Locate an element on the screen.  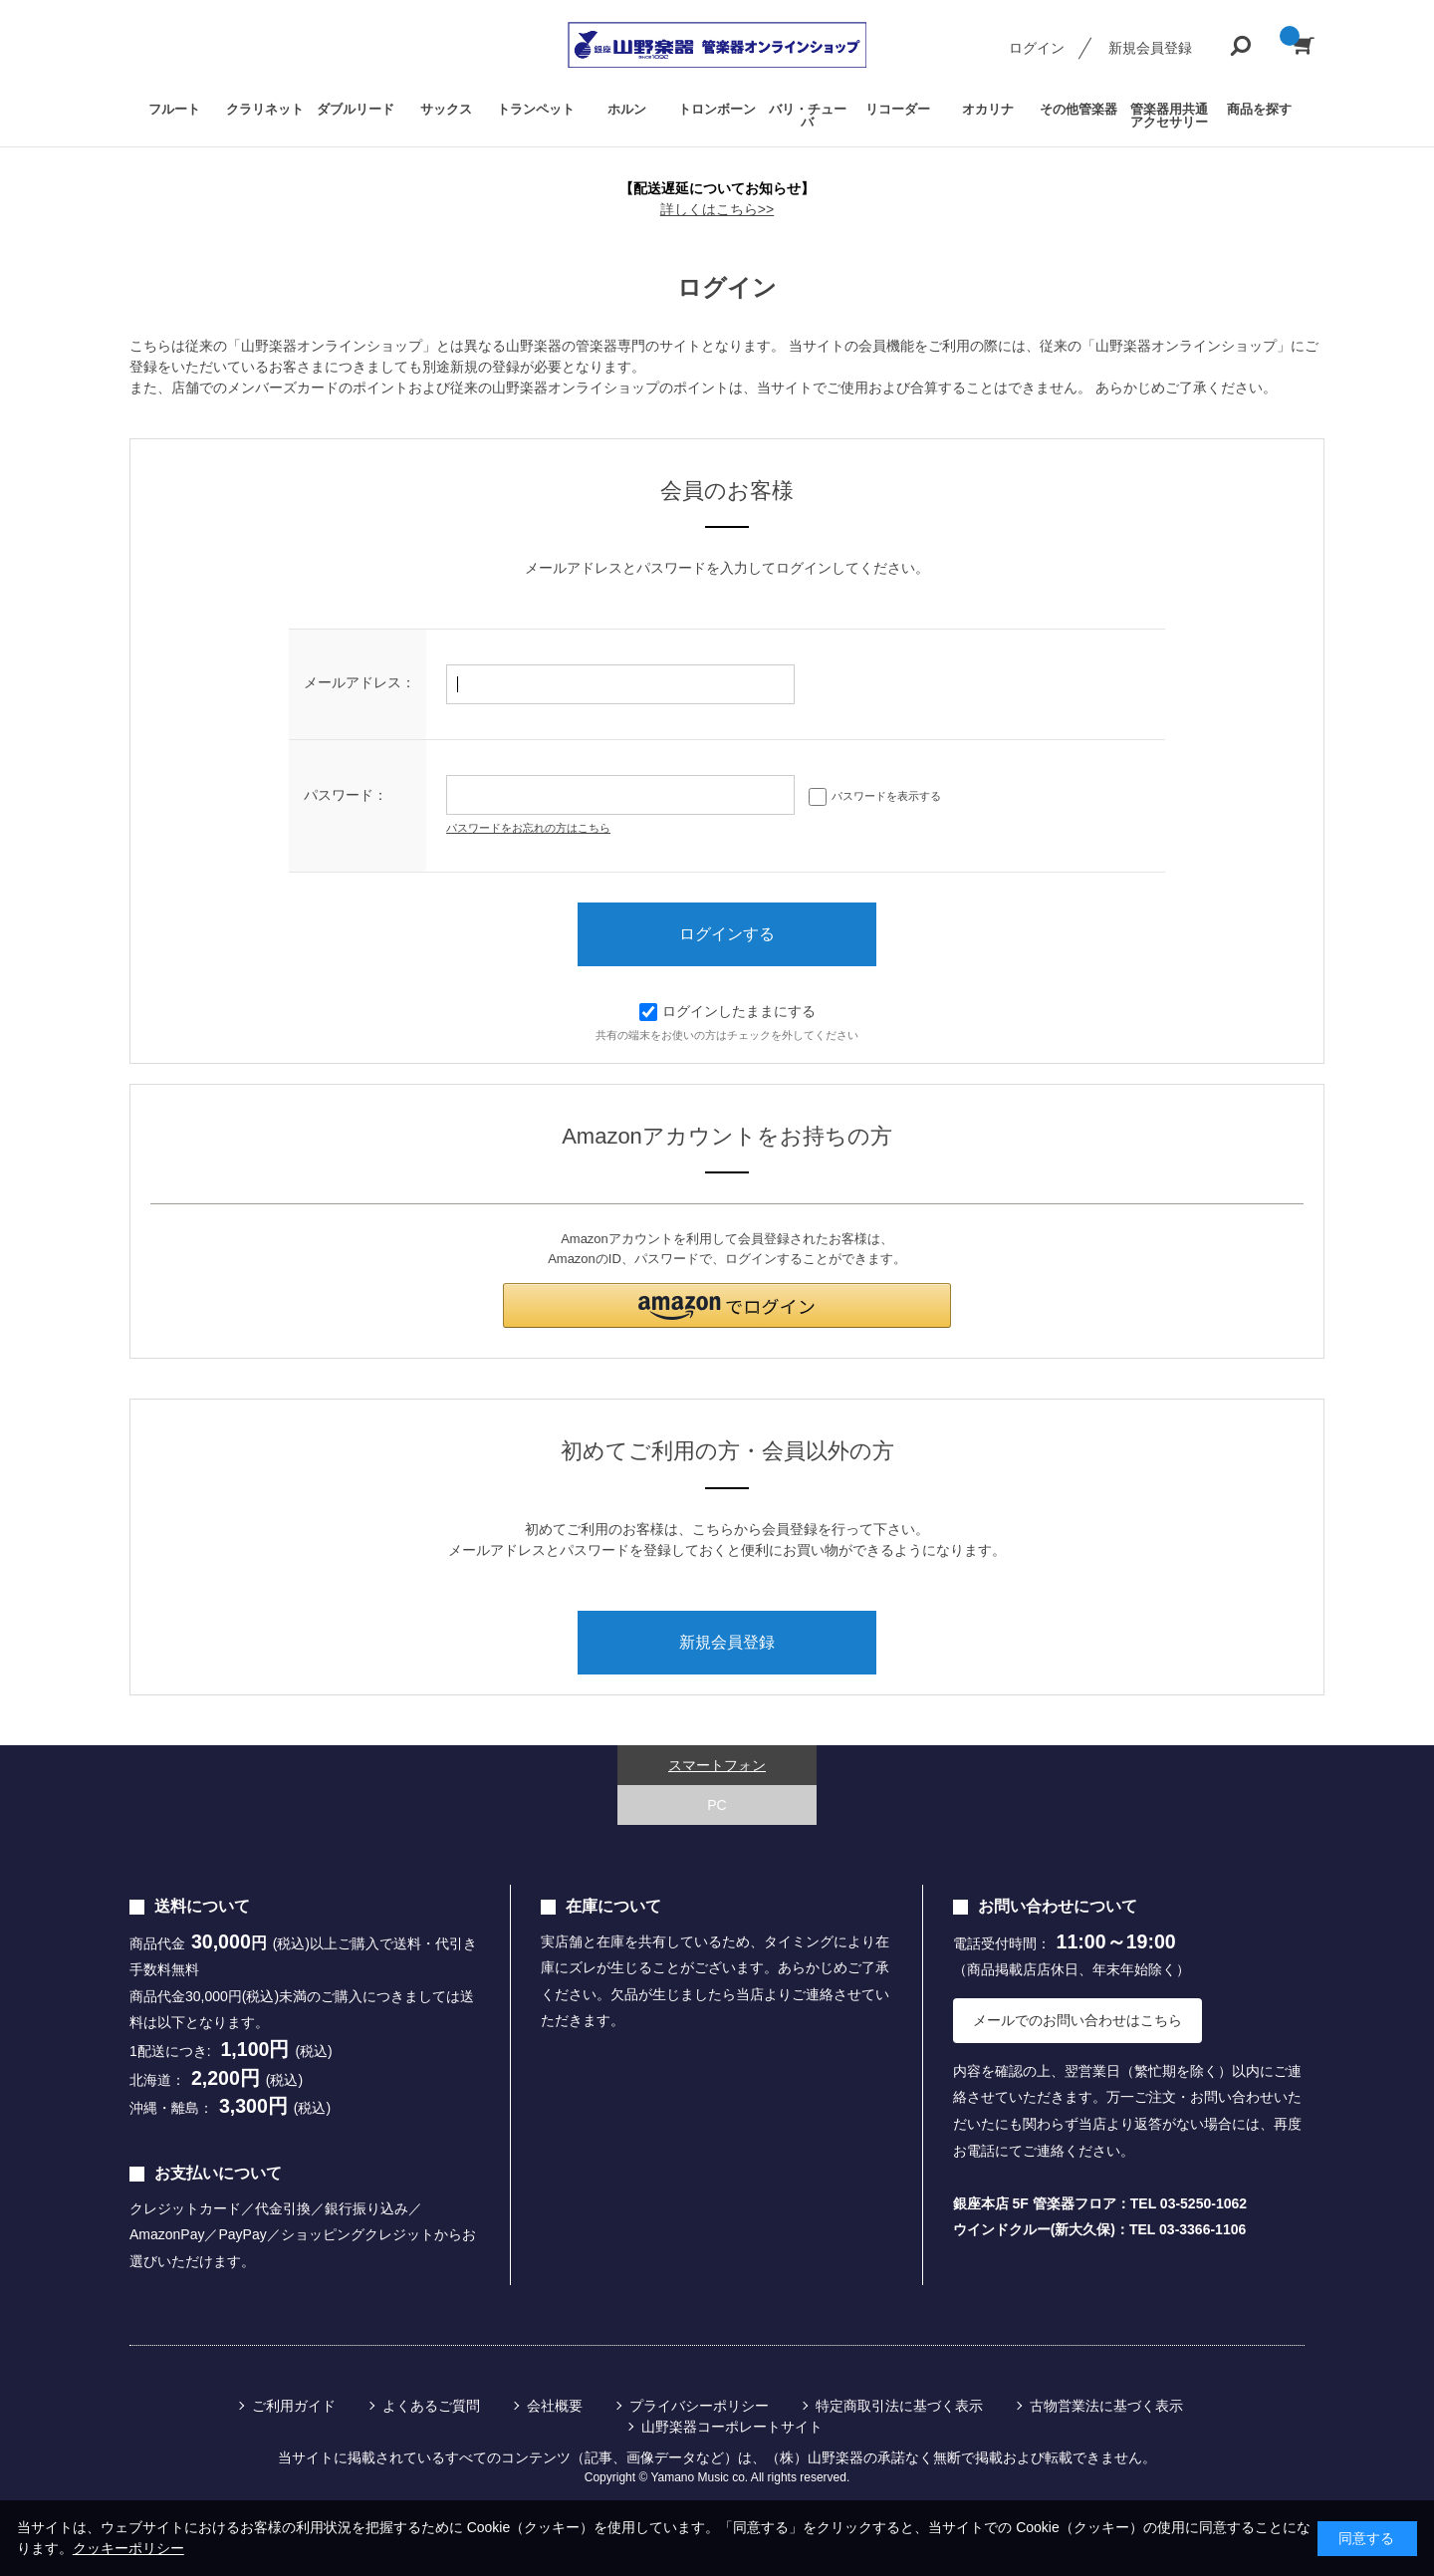
ダブルリード is located at coordinates (355, 109).